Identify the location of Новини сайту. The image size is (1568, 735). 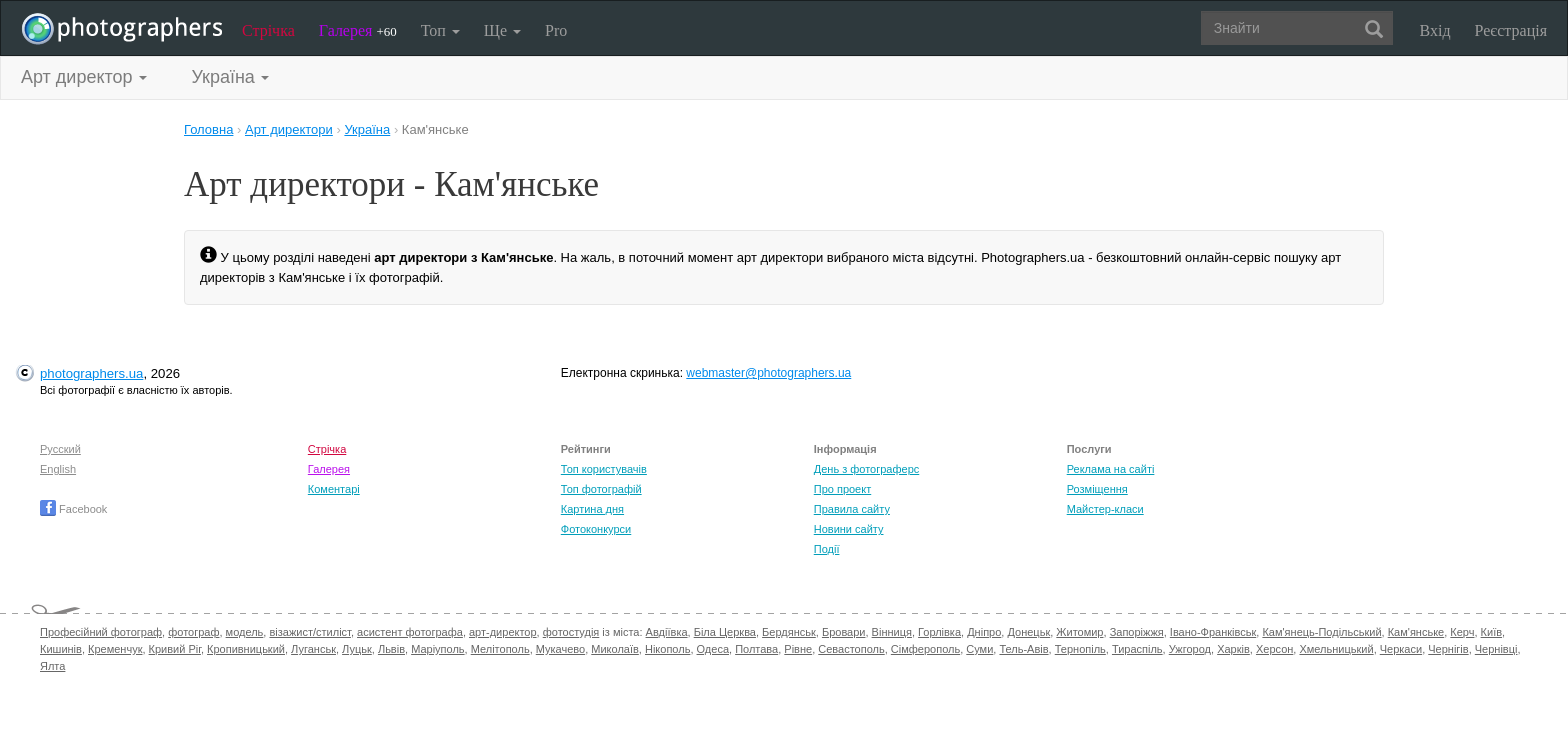
(849, 529).